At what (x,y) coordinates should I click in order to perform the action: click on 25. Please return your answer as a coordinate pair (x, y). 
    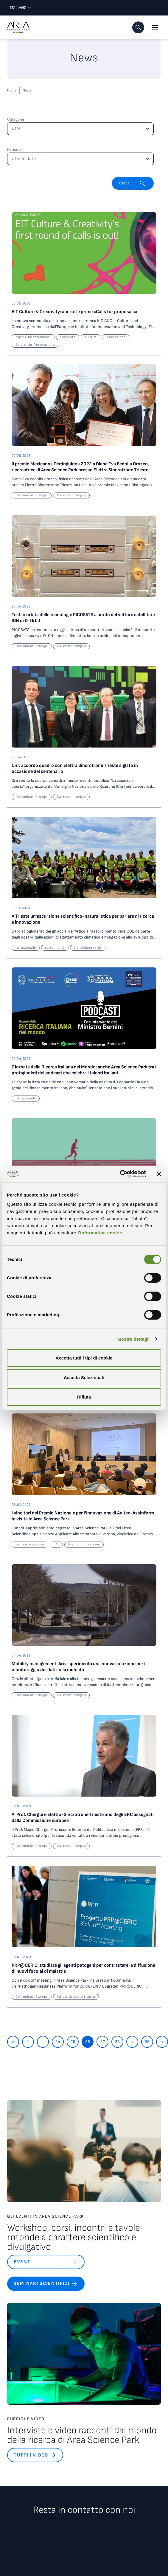
    Looking at the image, I should click on (73, 2041).